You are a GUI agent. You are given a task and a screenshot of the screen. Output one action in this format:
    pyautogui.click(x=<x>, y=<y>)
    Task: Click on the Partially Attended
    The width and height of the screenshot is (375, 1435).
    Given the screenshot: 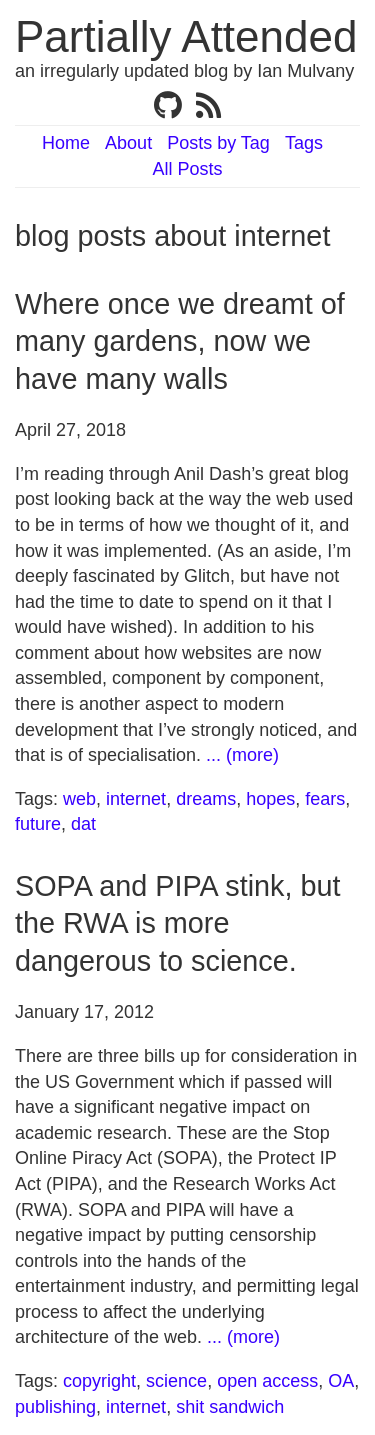 What is the action you would take?
    pyautogui.click(x=186, y=36)
    